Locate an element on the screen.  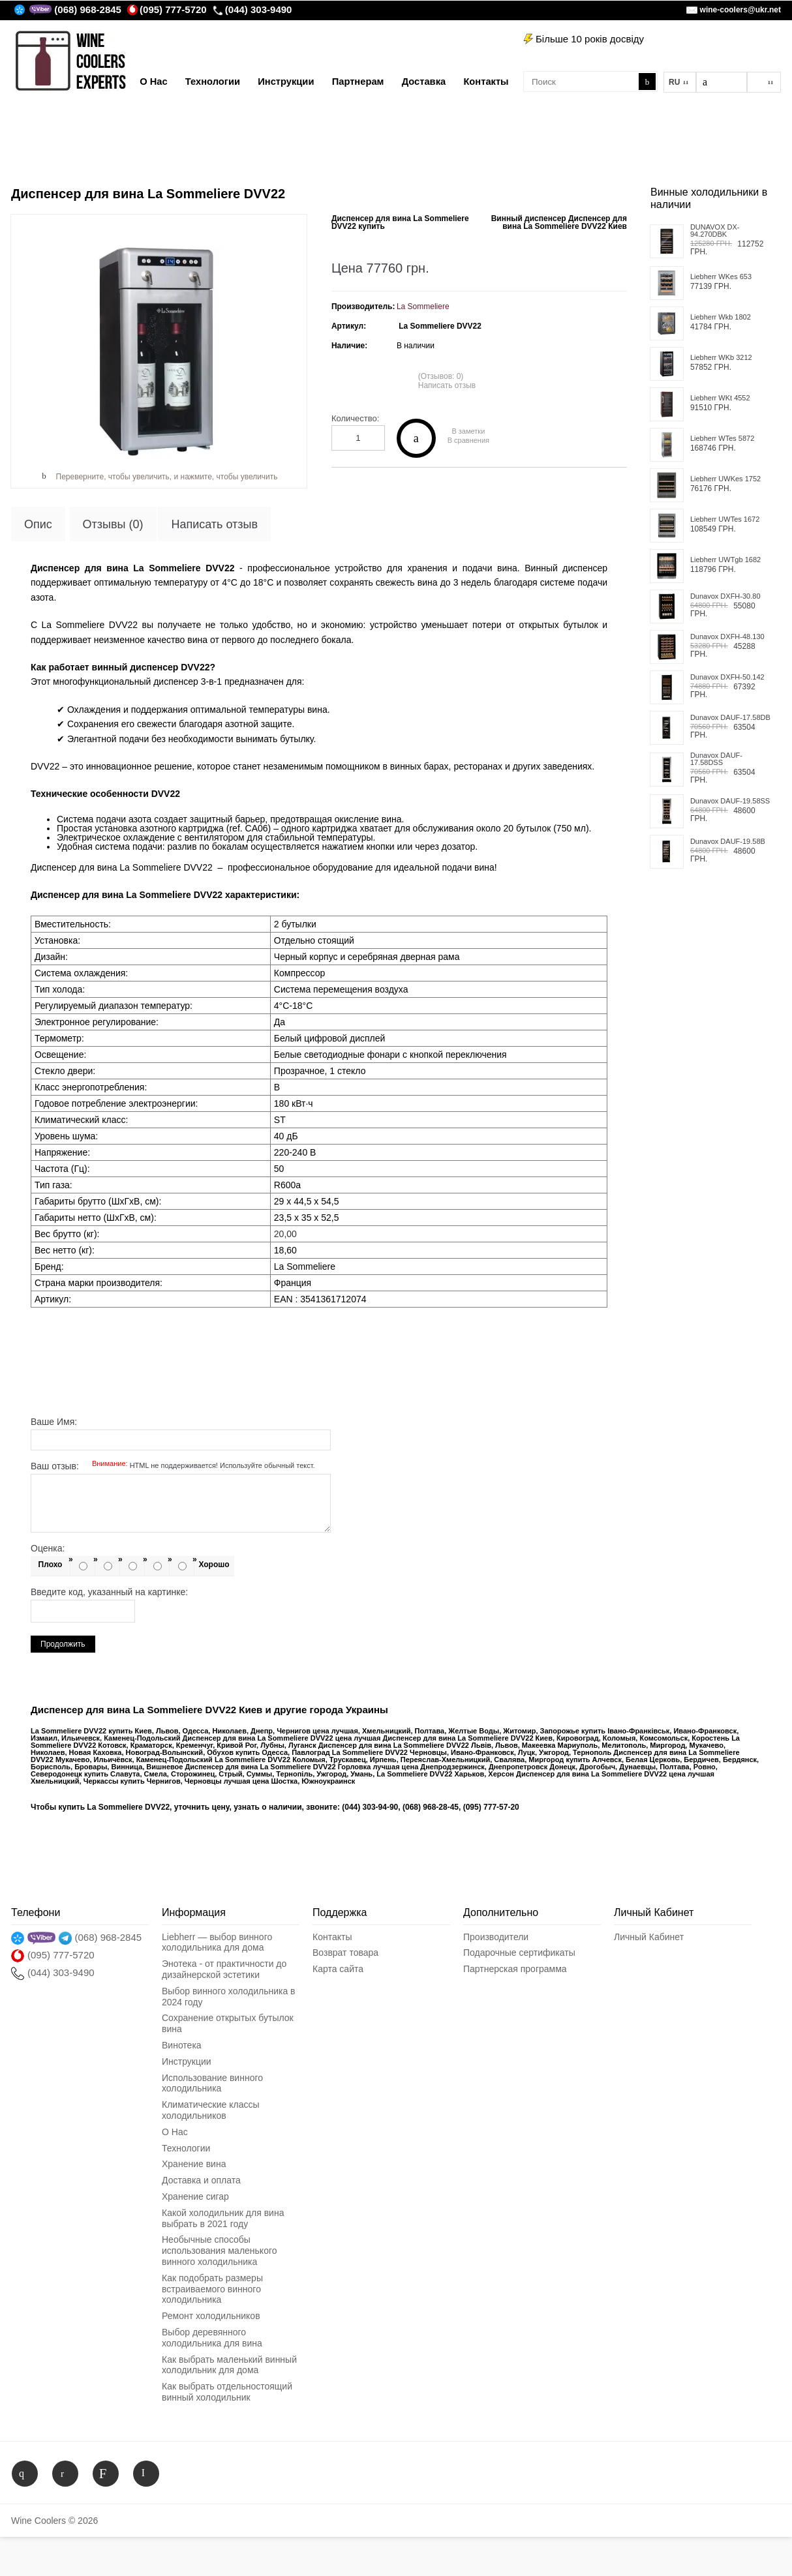
Liebherr UWTes 1672 is located at coordinates (724, 519).